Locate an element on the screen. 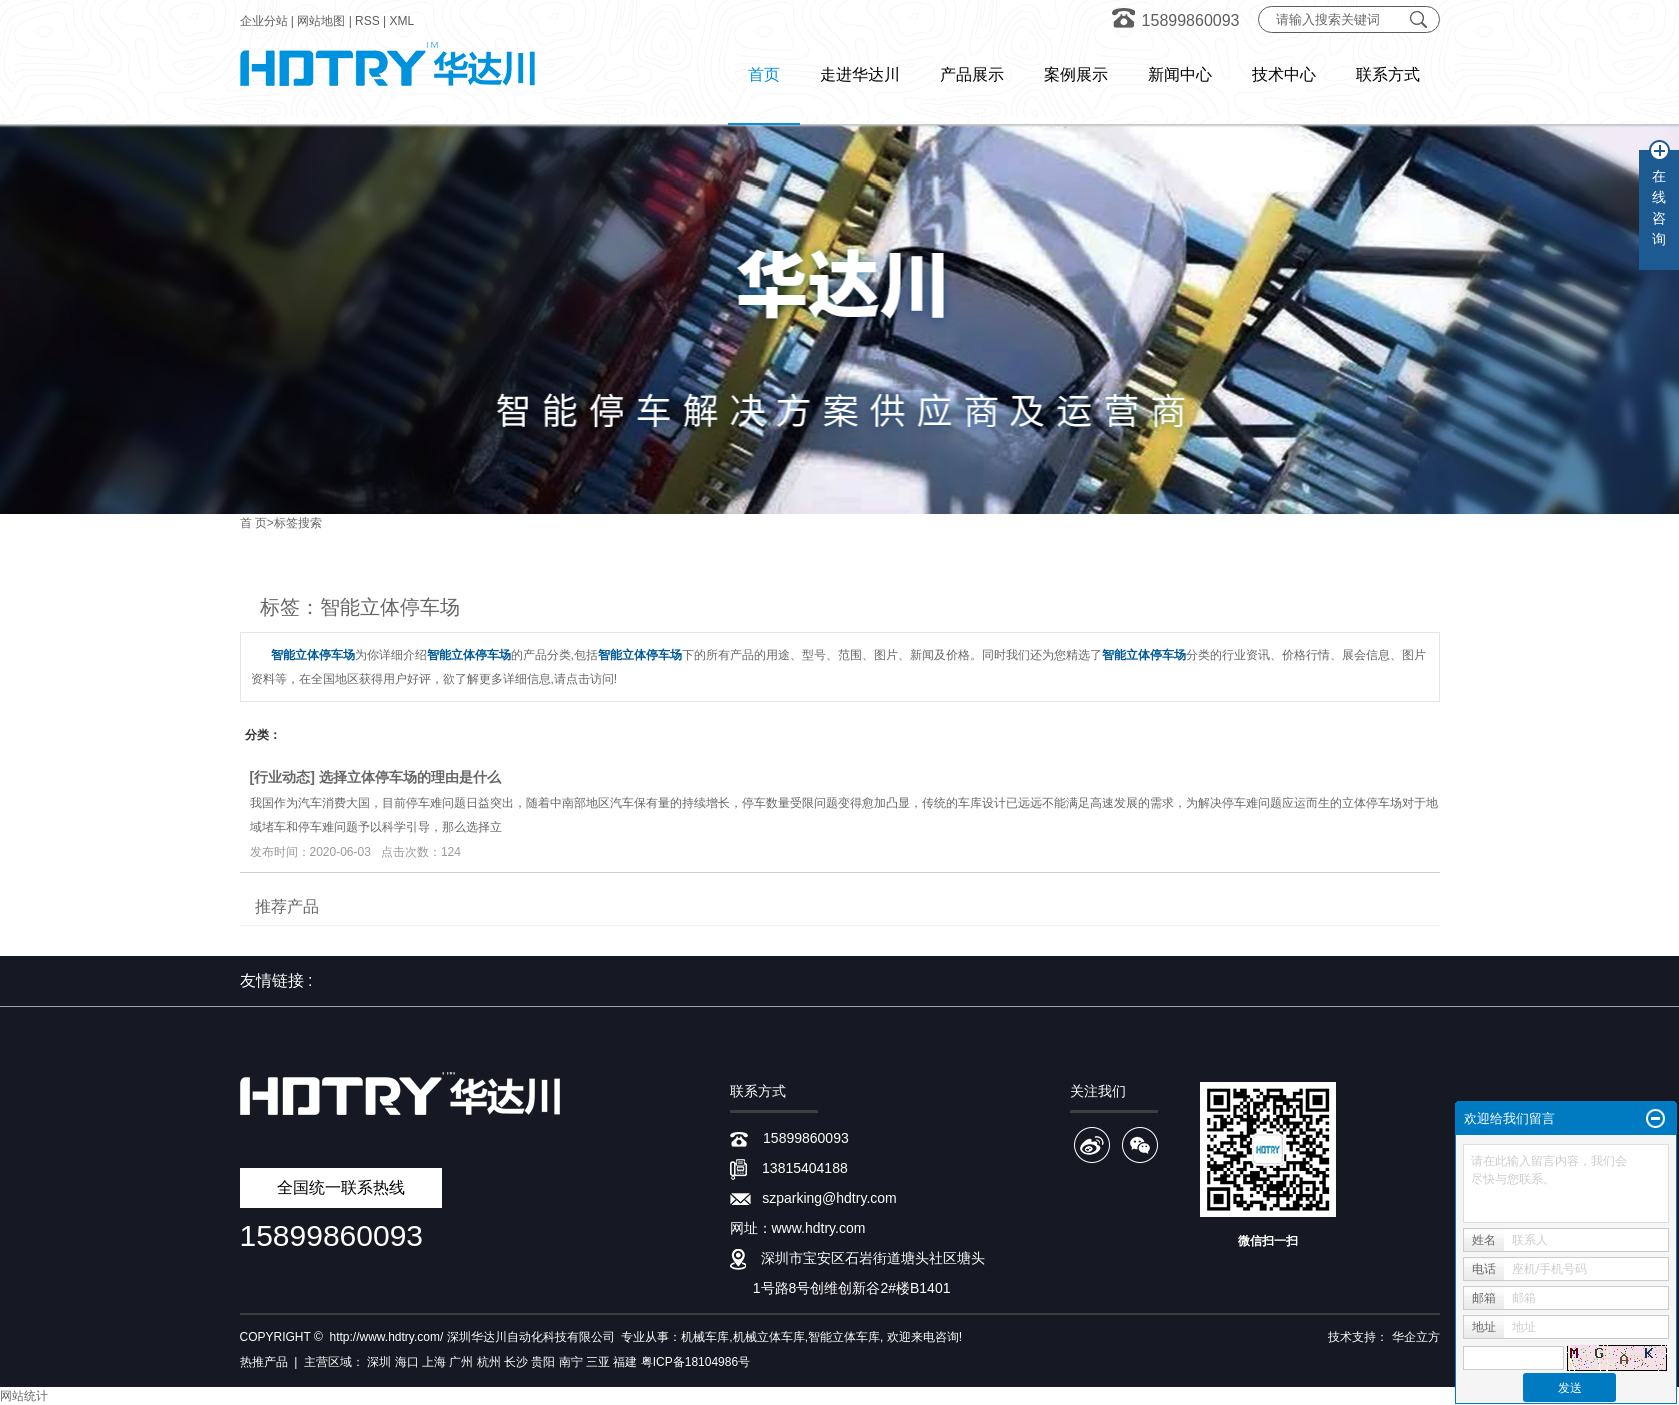  企业分站 is located at coordinates (264, 21).